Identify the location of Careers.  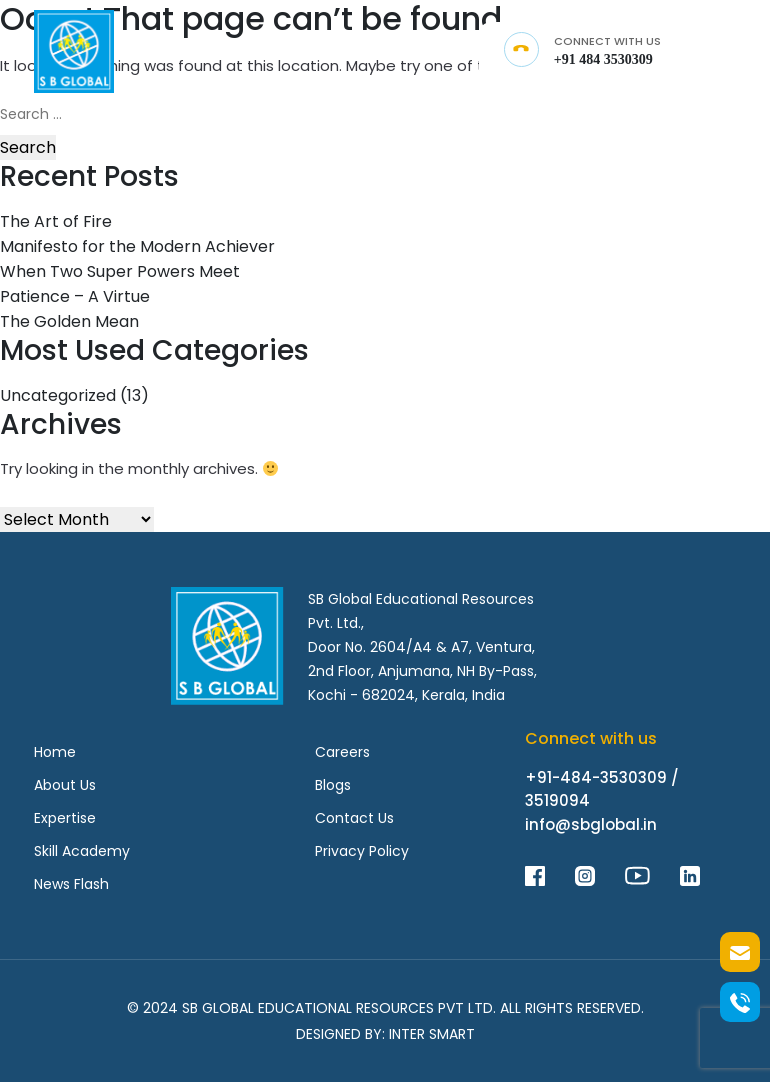
(342, 752).